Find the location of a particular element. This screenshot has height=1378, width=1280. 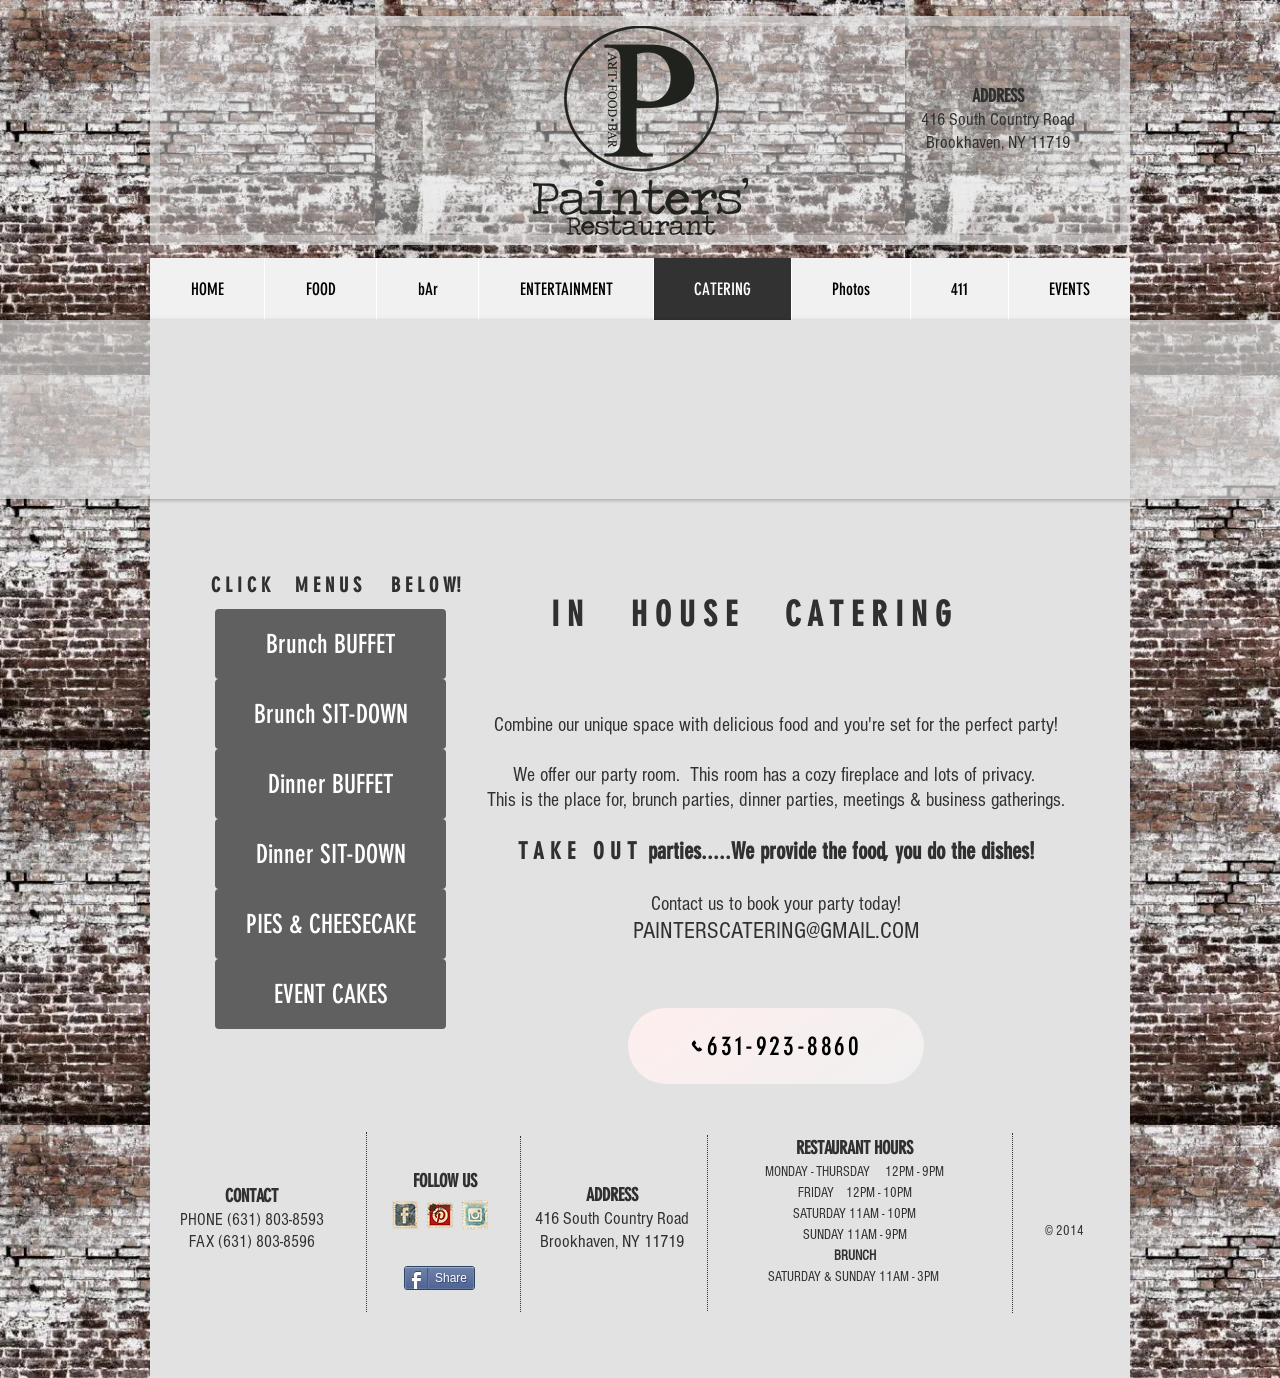

[Dinner BUFFET] is located at coordinates (330, 784).